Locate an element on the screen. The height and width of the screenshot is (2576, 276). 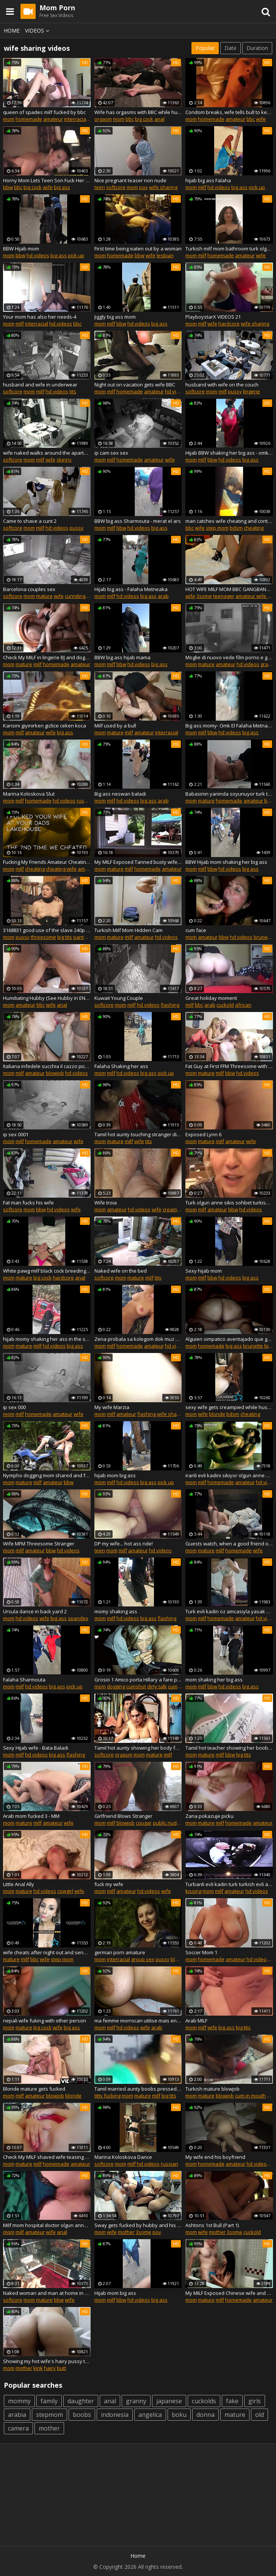
wife is located at coordinates (261, 119).